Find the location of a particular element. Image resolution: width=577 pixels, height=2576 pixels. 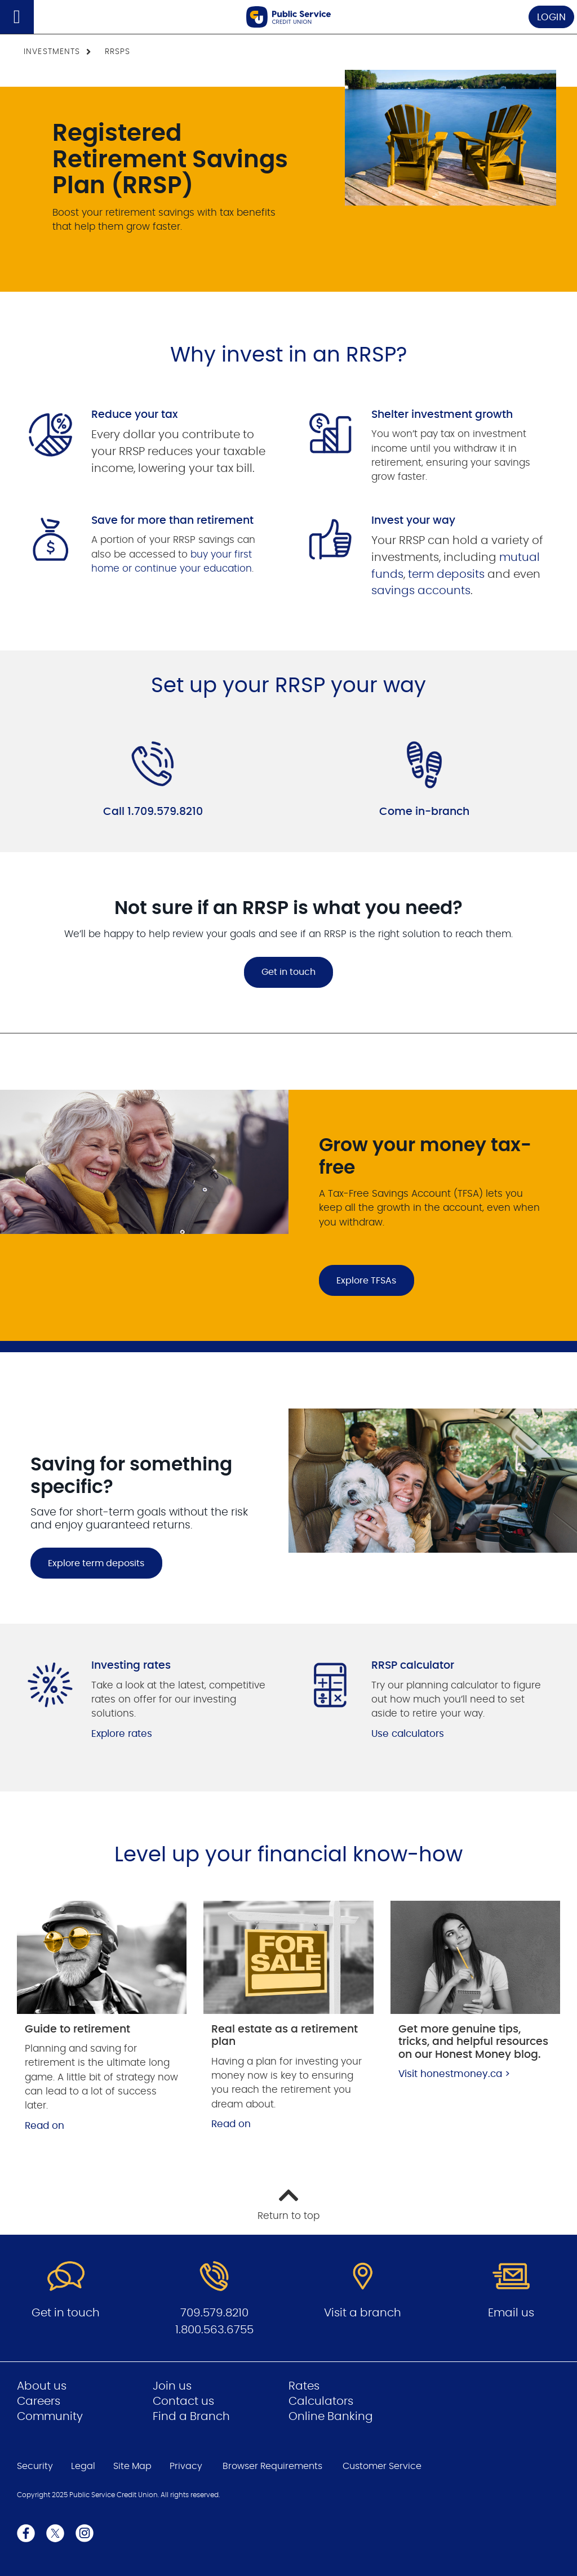

Online Banking is located at coordinates (330, 2416).